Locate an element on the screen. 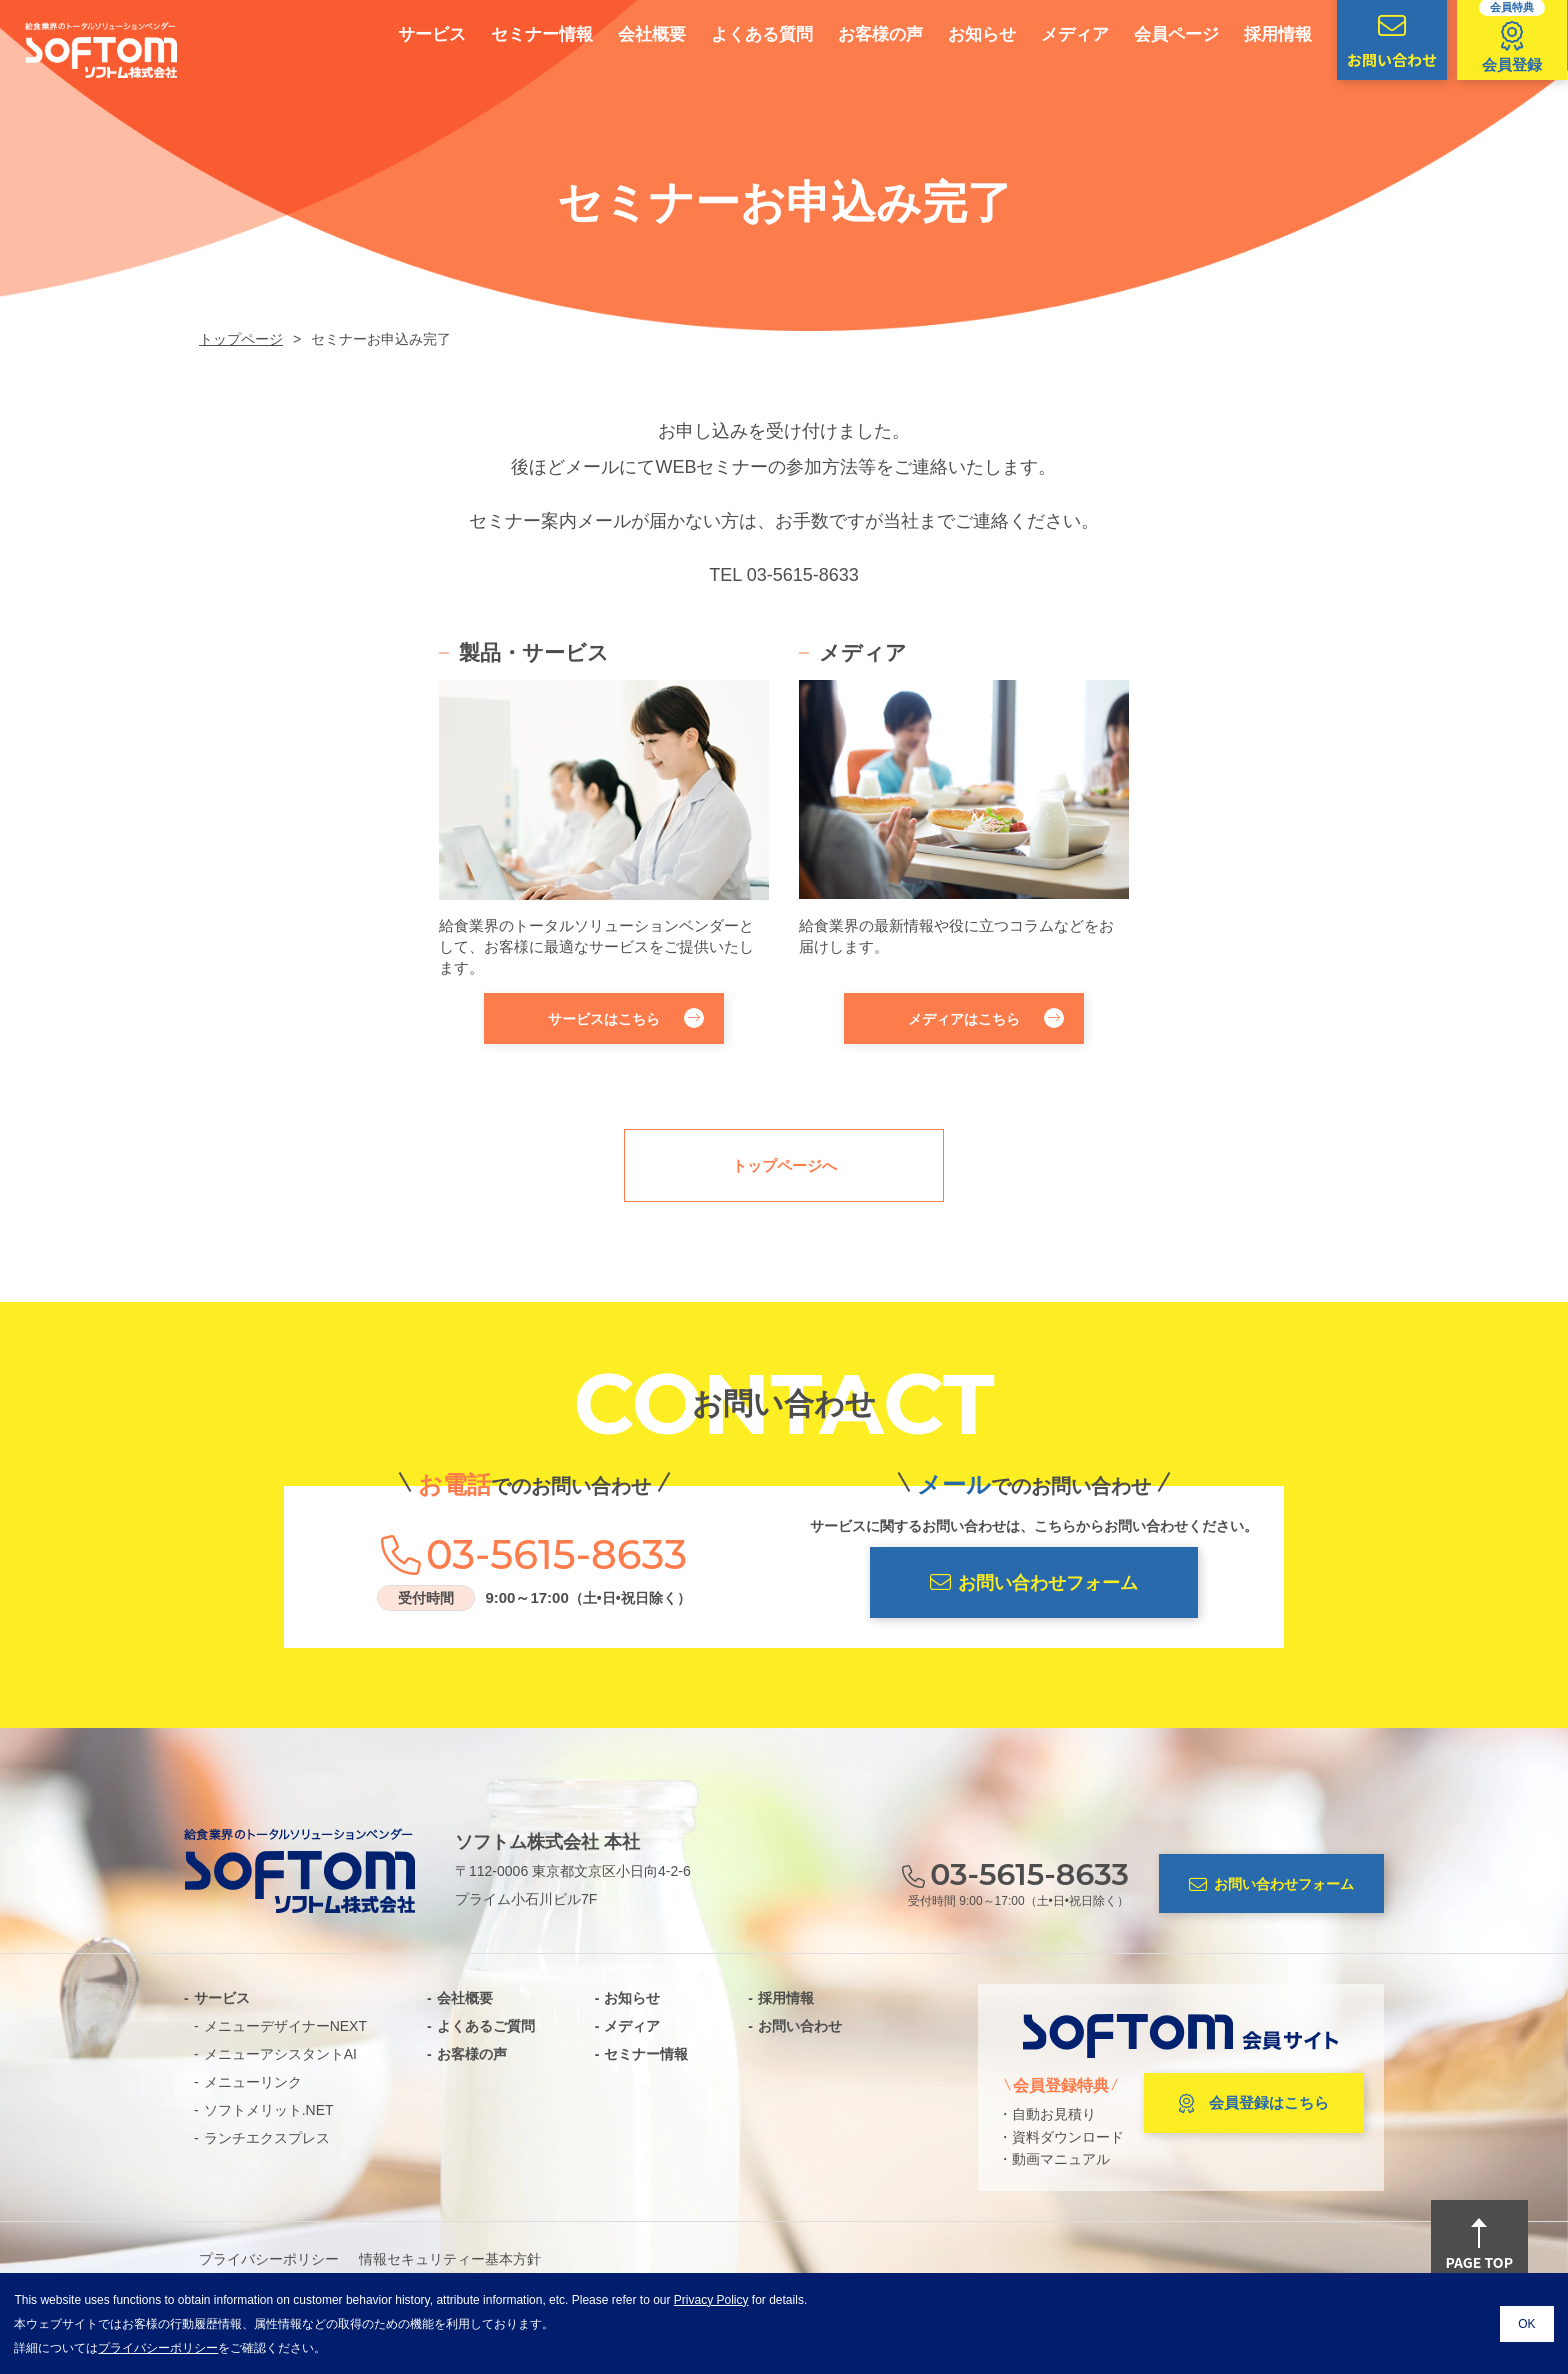 The height and width of the screenshot is (2374, 1568). お知らせ is located at coordinates (953, 34).